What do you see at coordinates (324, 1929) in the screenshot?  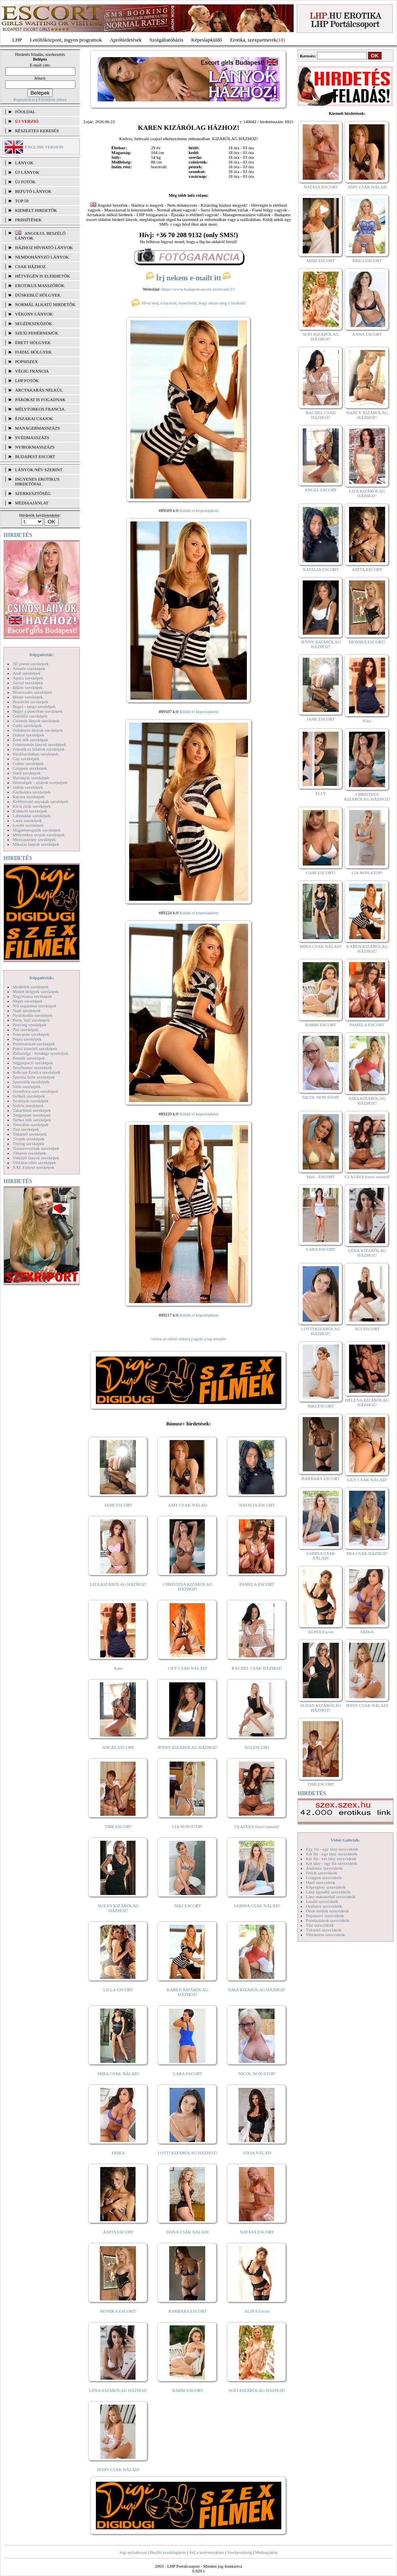 I see `Titkárnő szexvideók` at bounding box center [324, 1929].